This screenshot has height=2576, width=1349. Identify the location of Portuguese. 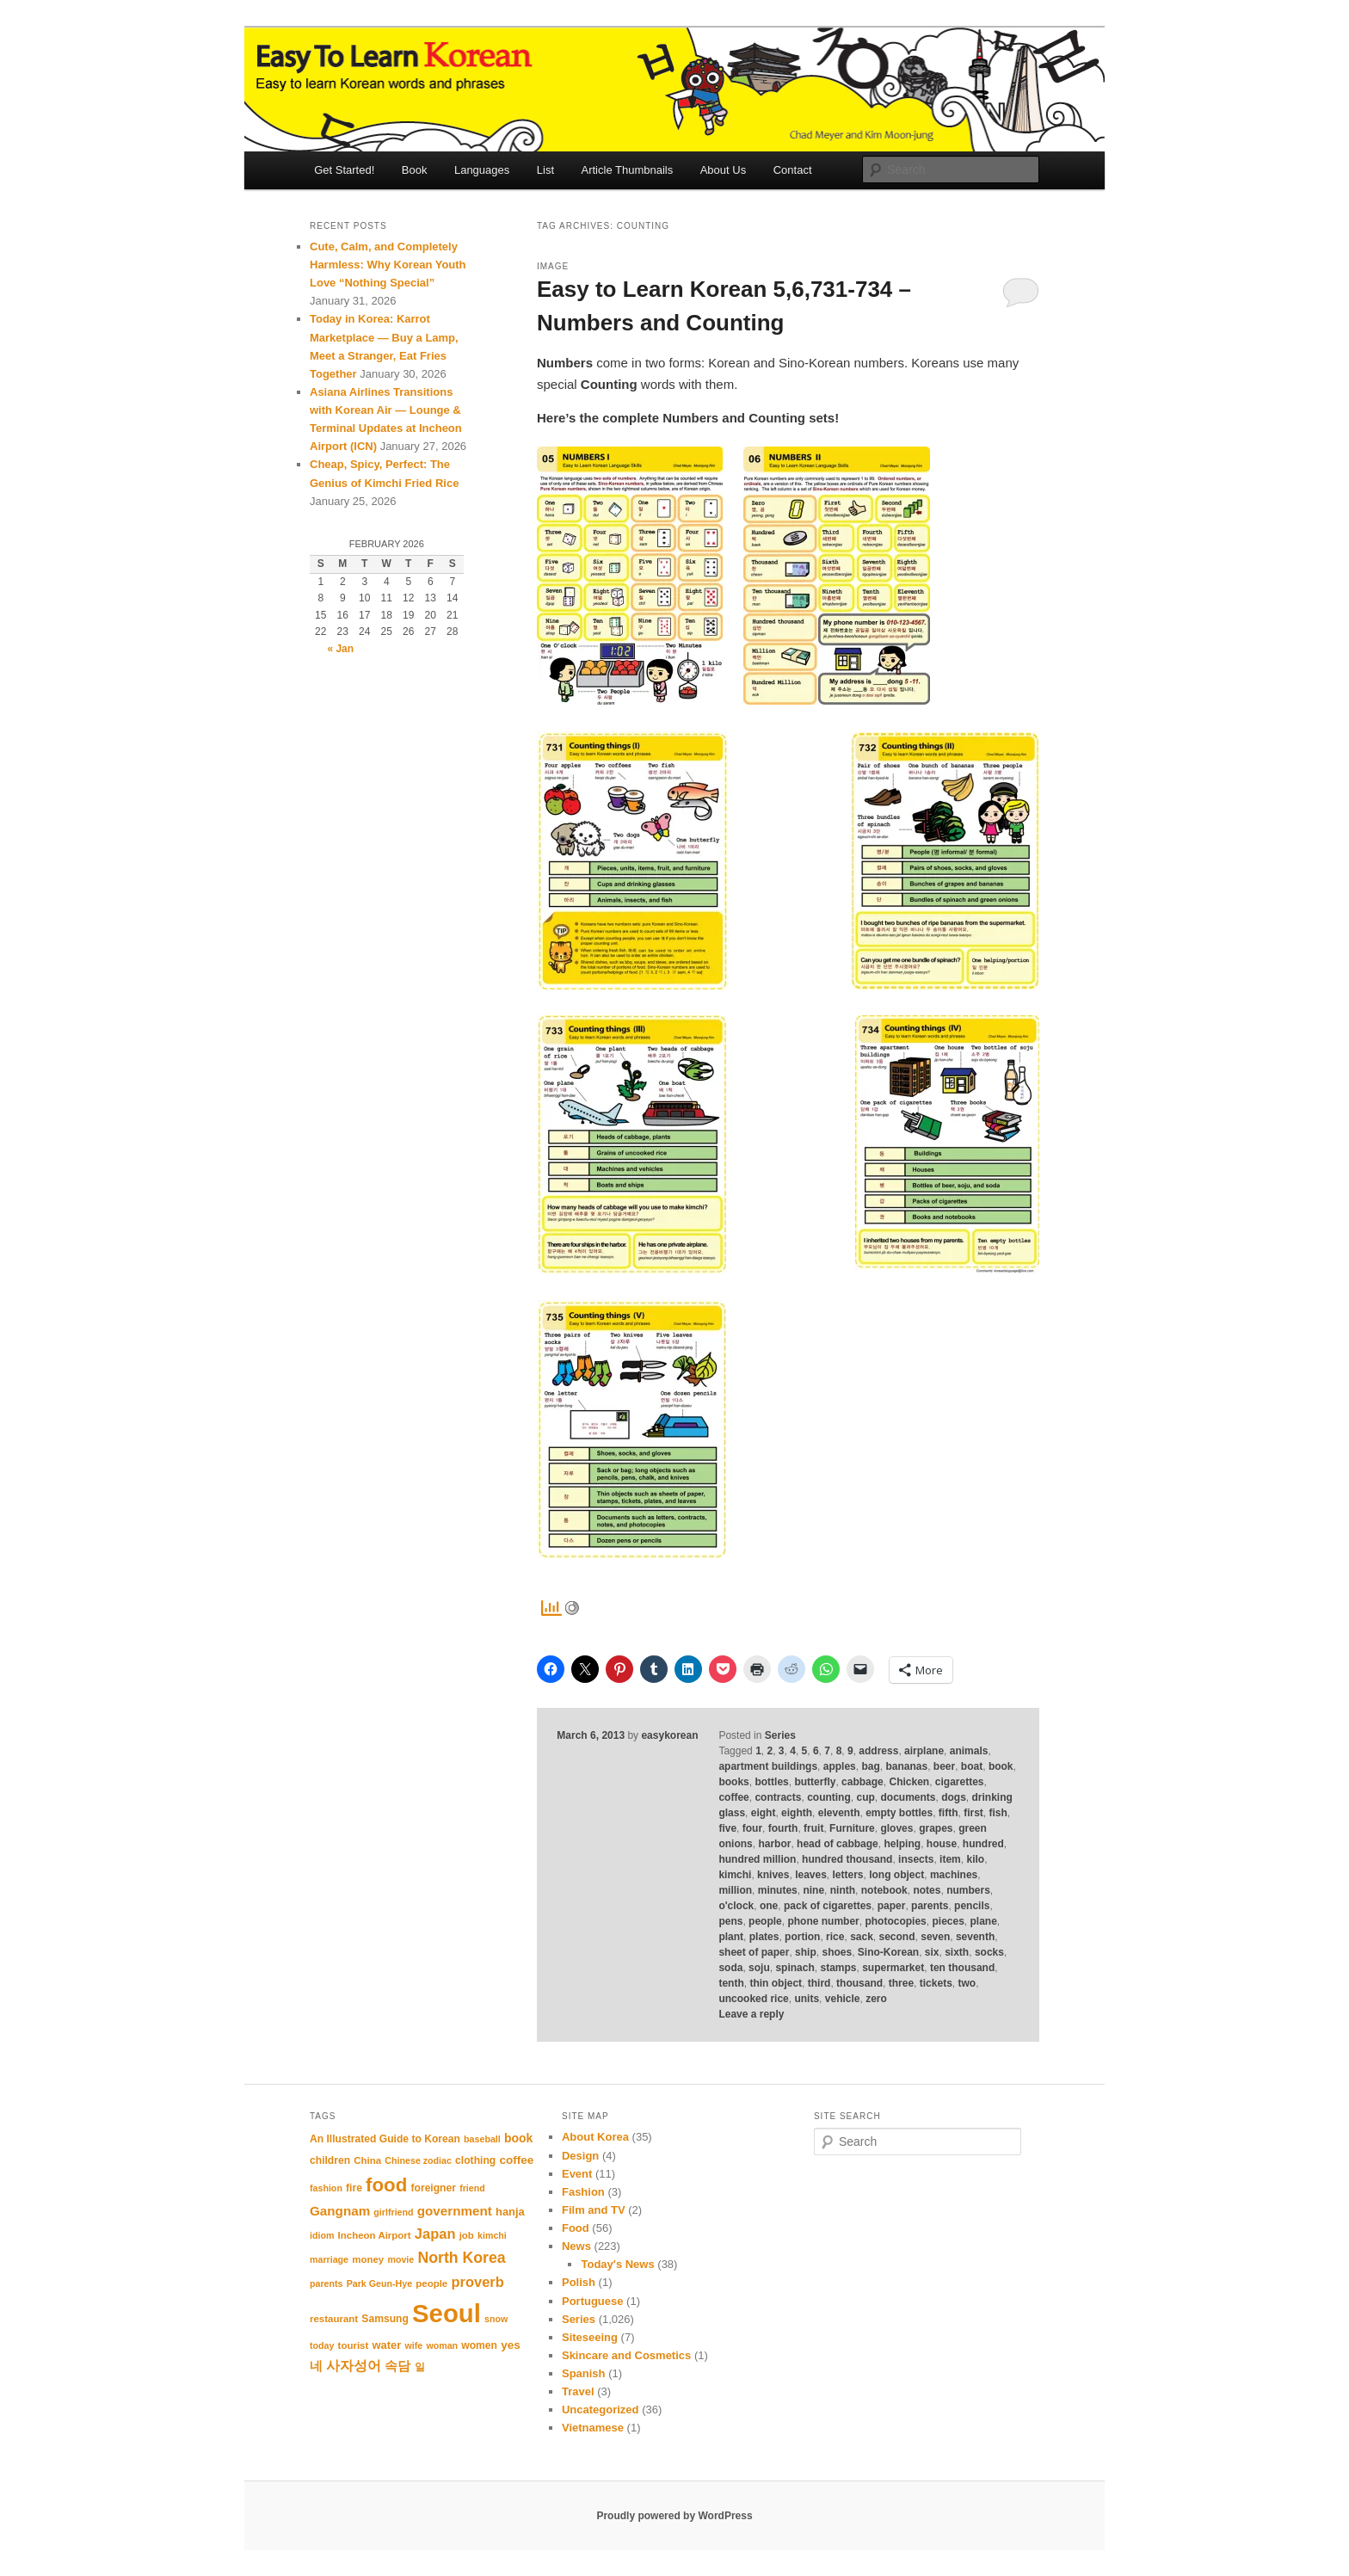
(593, 2301).